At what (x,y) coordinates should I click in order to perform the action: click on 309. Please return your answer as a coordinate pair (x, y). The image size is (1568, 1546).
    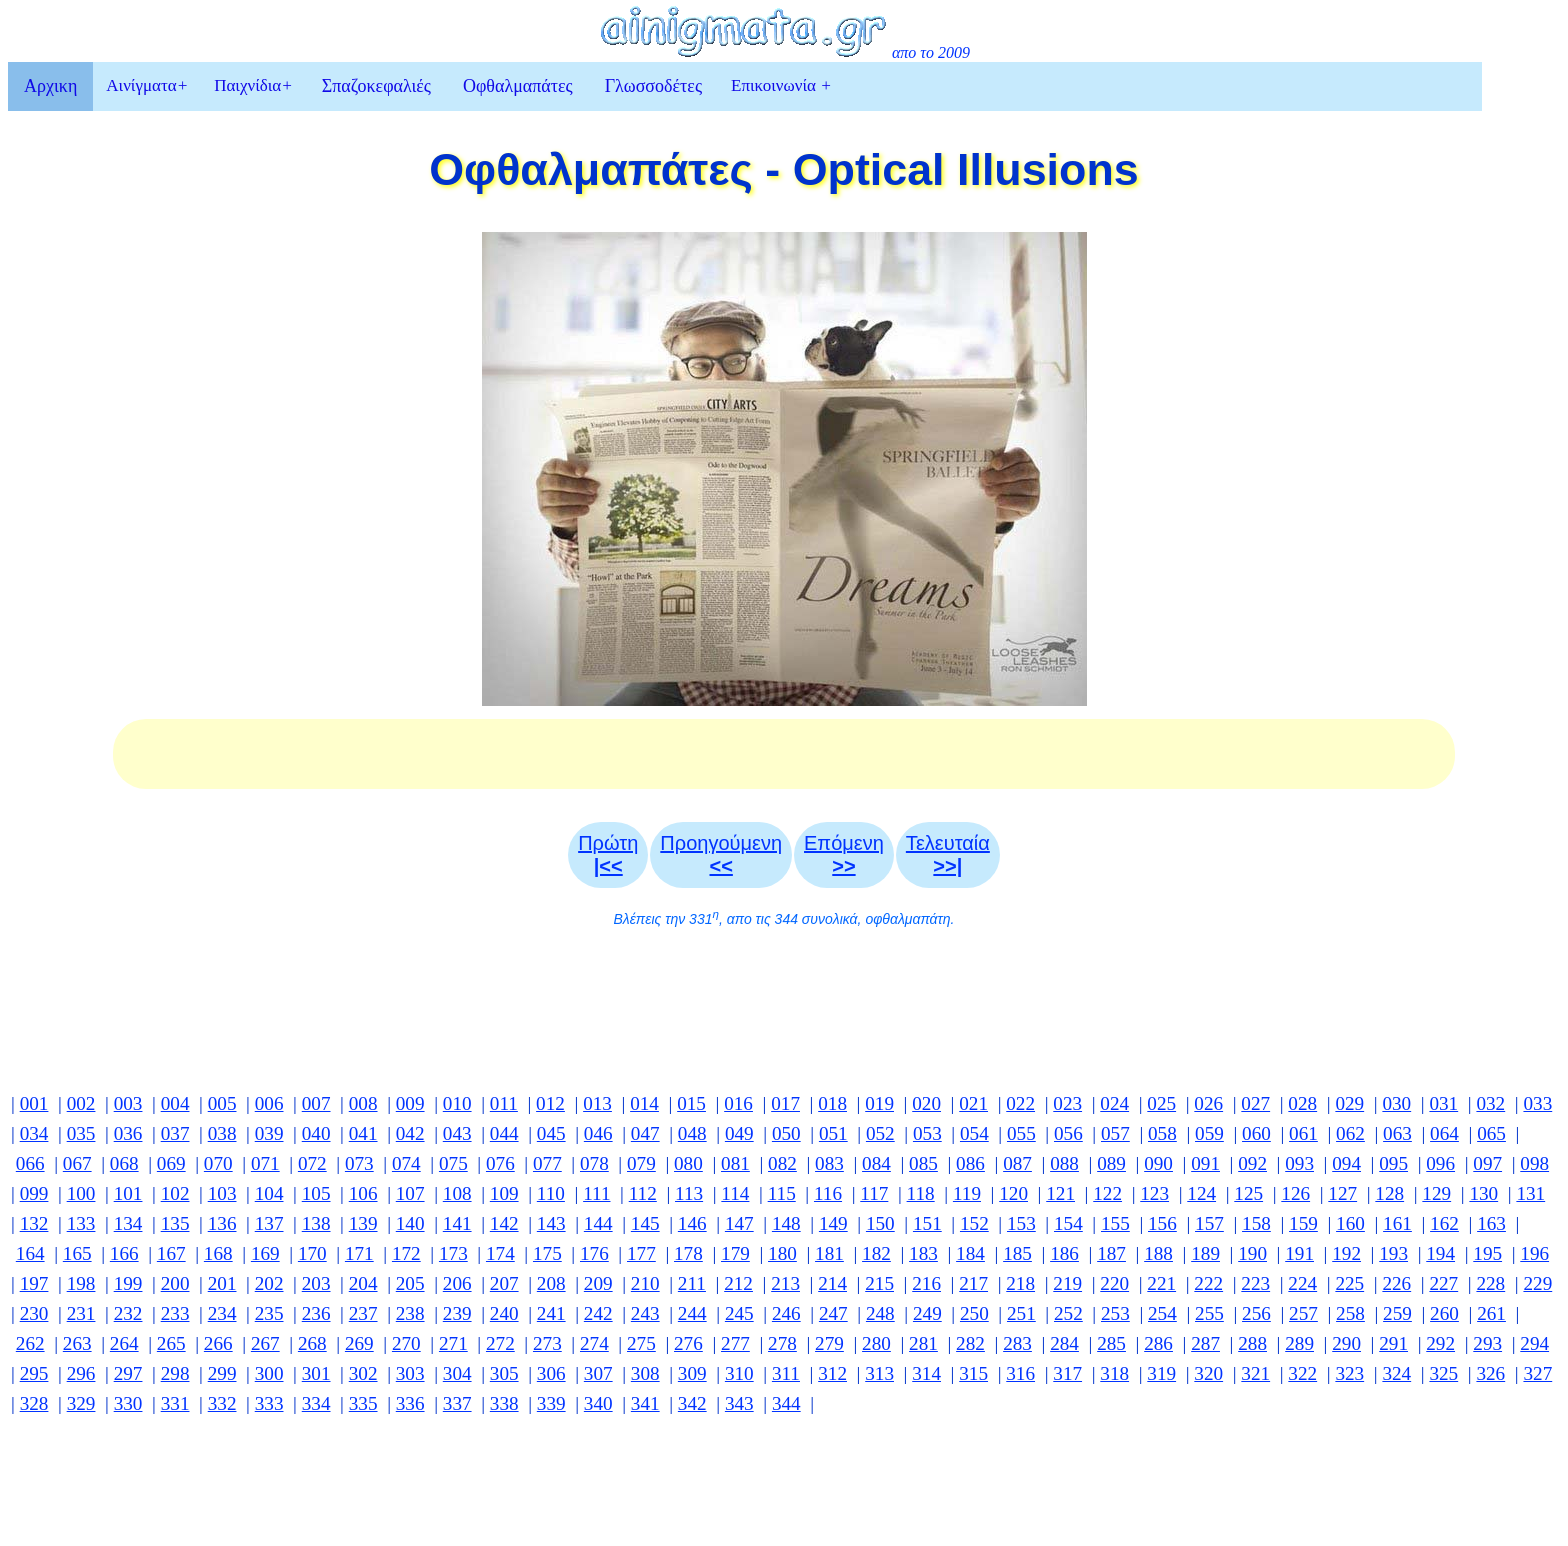
    Looking at the image, I should click on (692, 1373).